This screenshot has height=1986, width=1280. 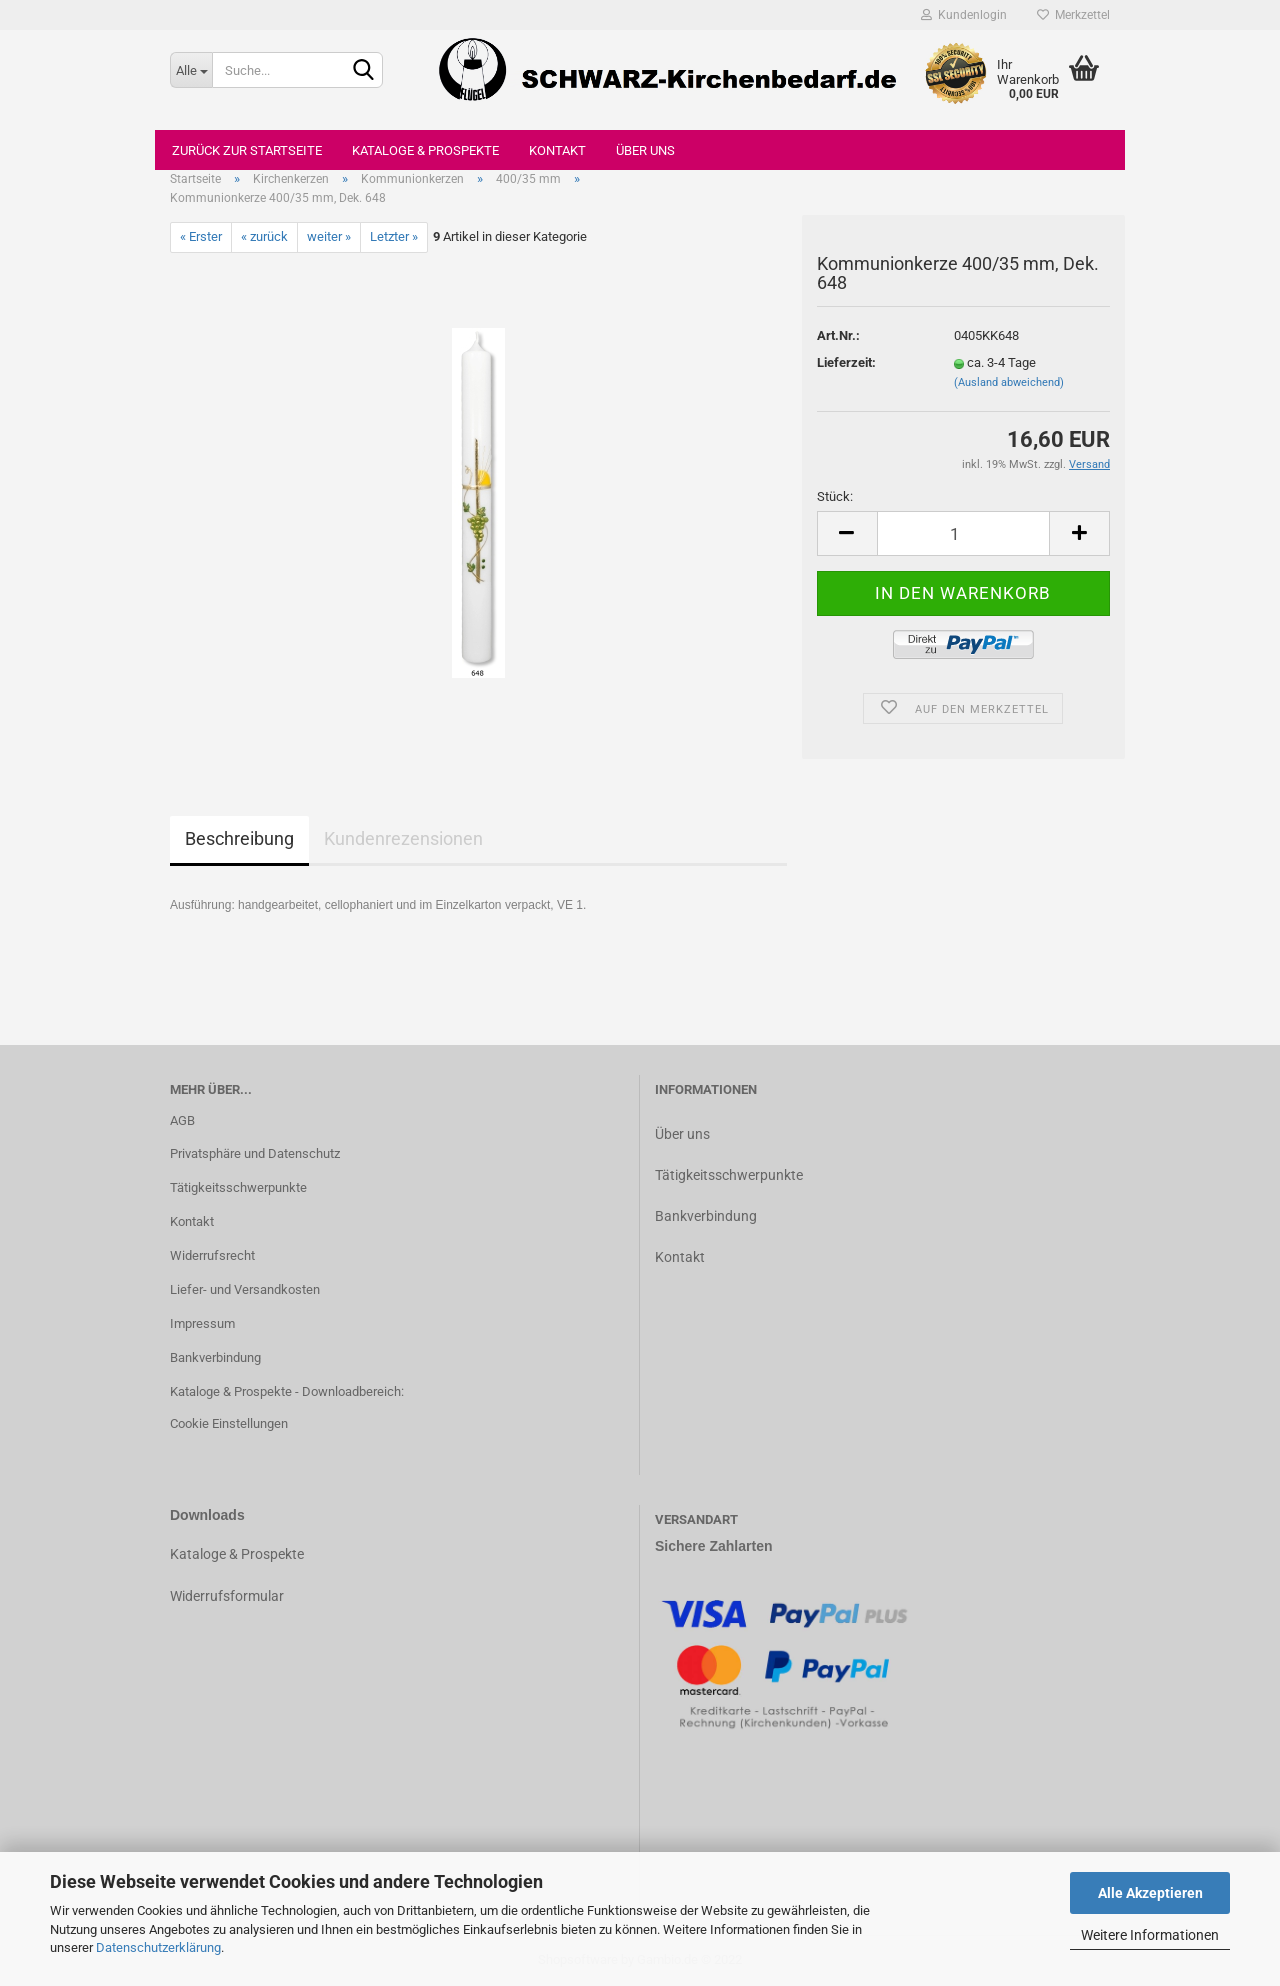 What do you see at coordinates (215, 1357) in the screenshot?
I see `Bankverbindung` at bounding box center [215, 1357].